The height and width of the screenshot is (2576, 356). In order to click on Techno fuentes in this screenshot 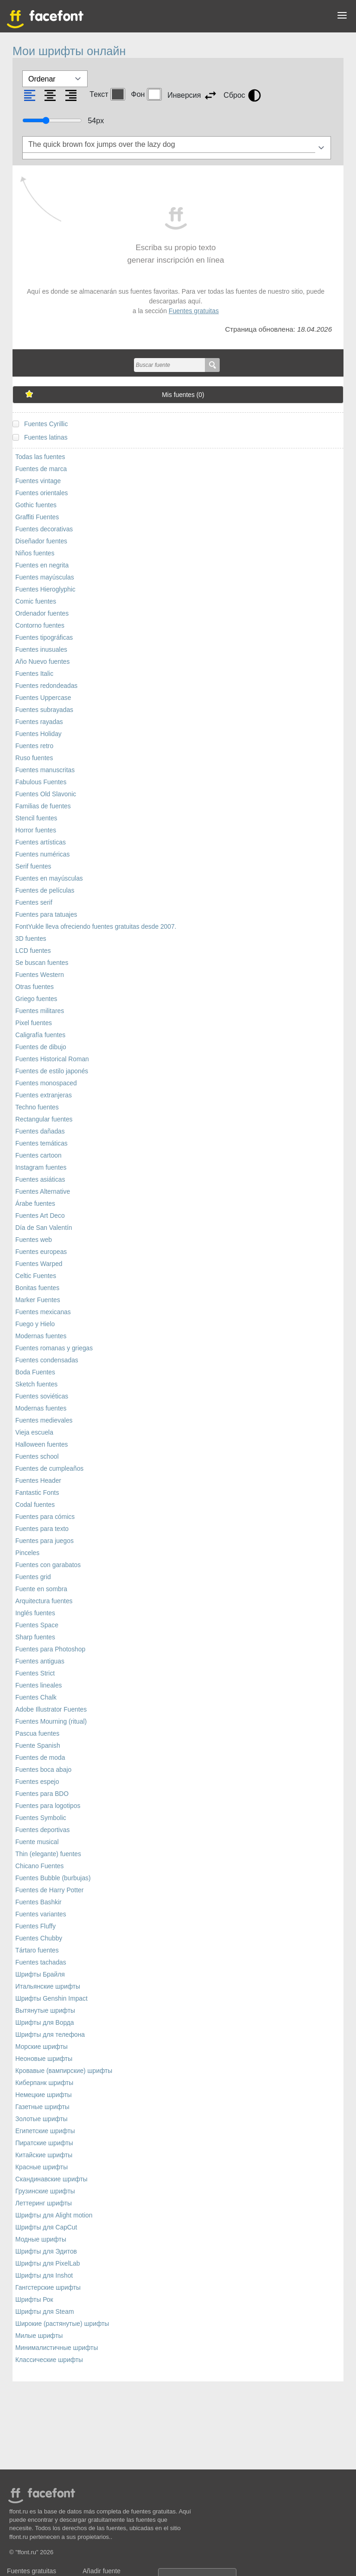, I will do `click(37, 1107)`.